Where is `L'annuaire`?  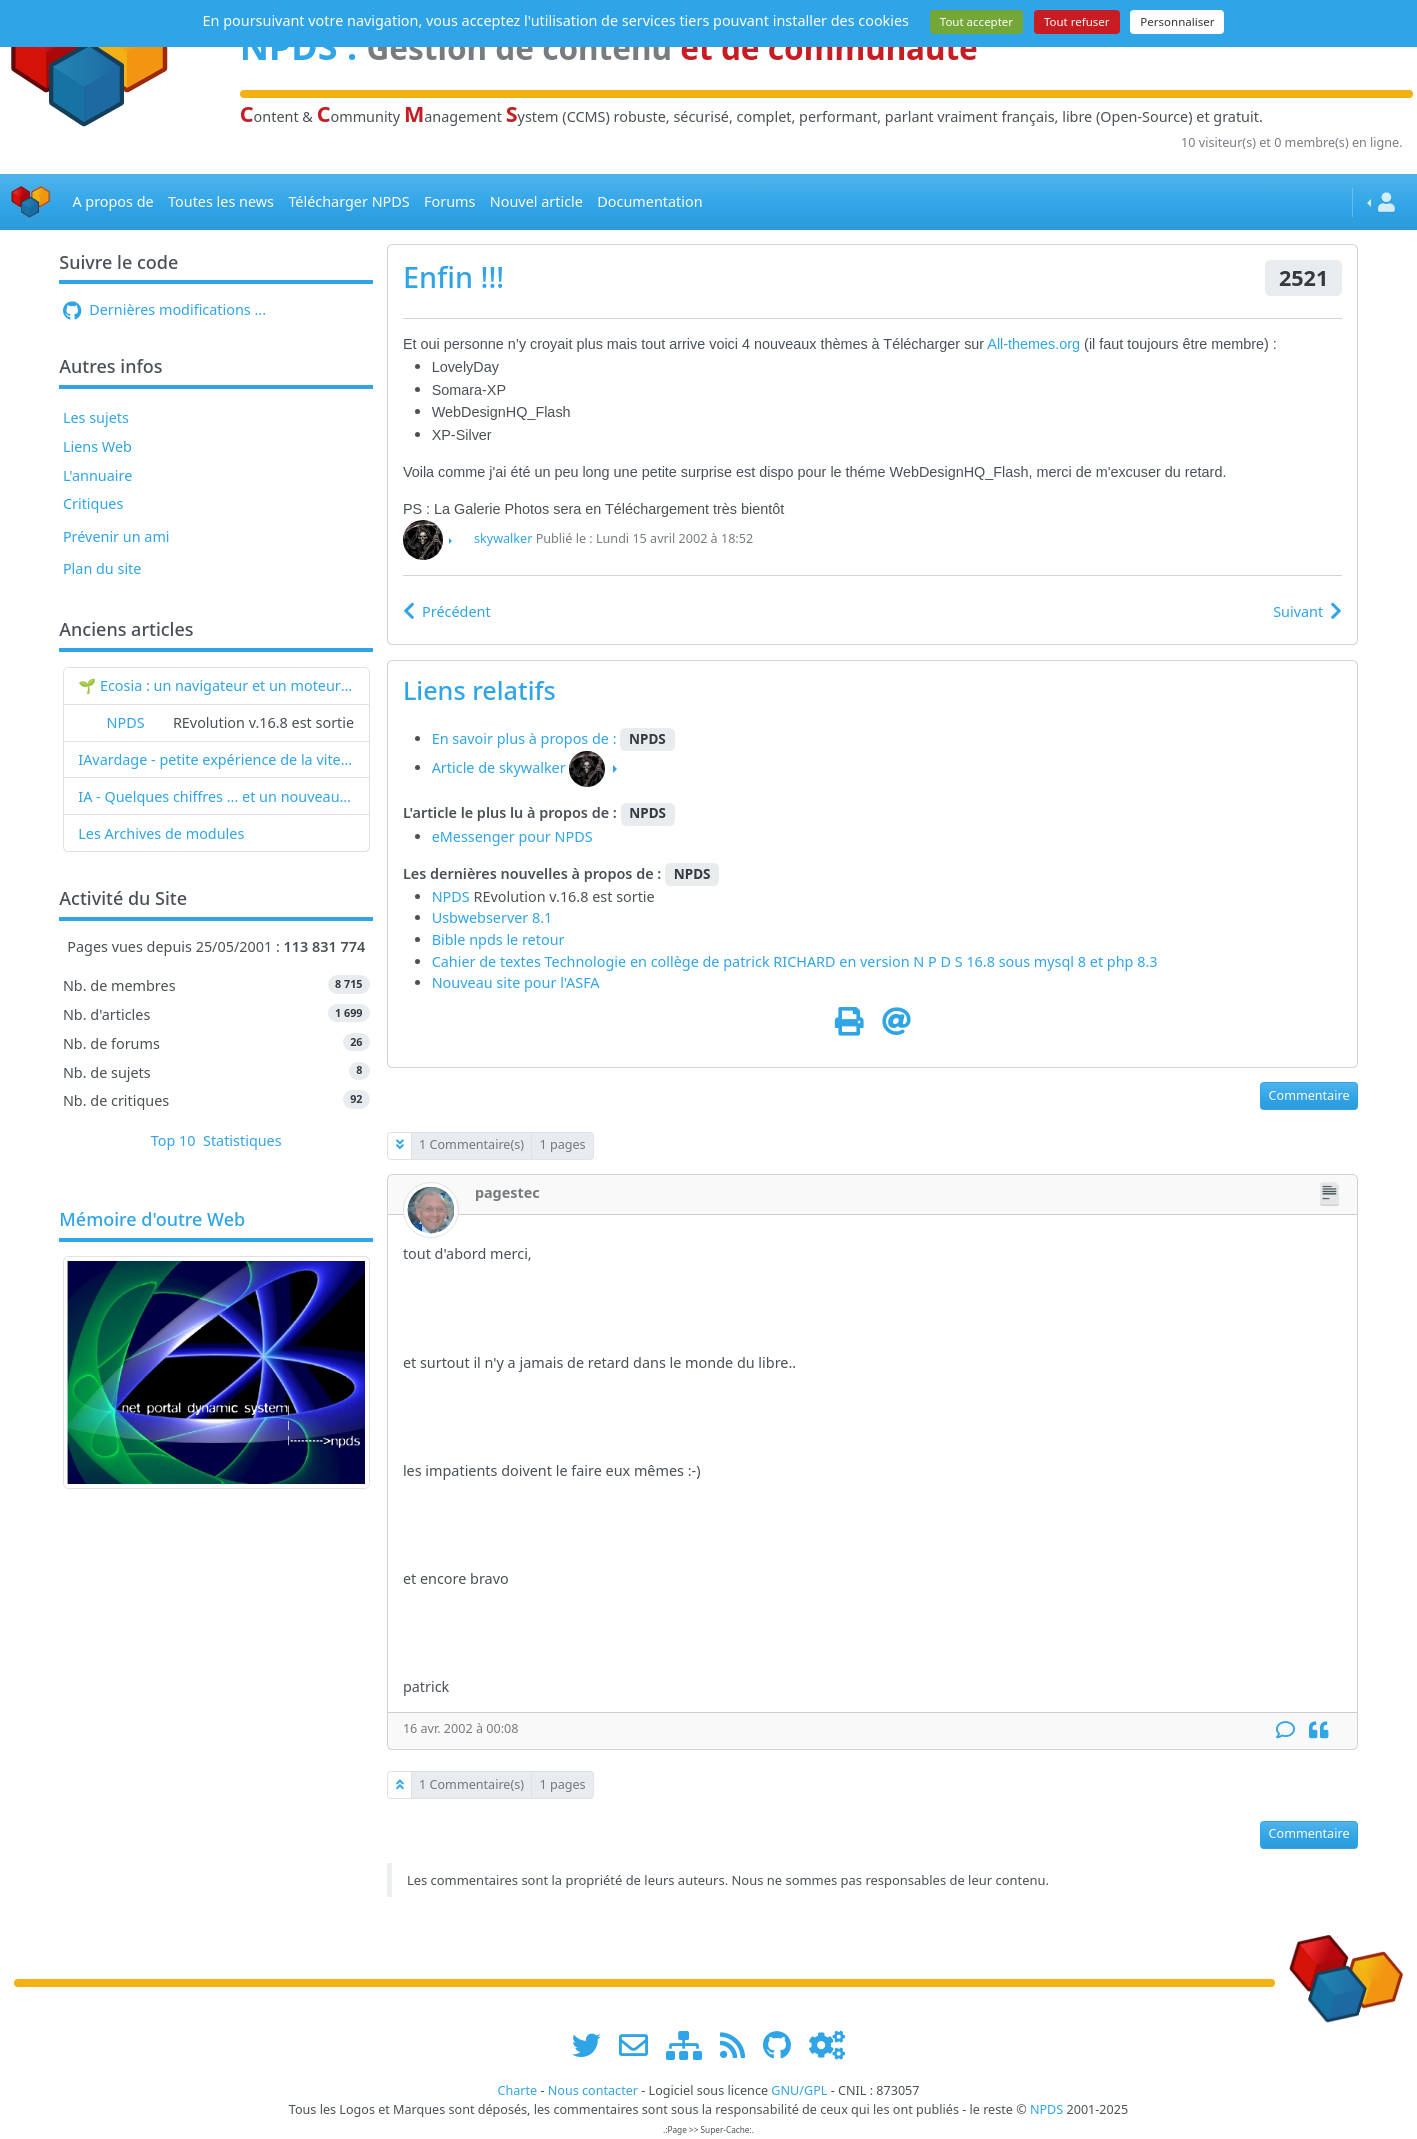 L'annuaire is located at coordinates (97, 475).